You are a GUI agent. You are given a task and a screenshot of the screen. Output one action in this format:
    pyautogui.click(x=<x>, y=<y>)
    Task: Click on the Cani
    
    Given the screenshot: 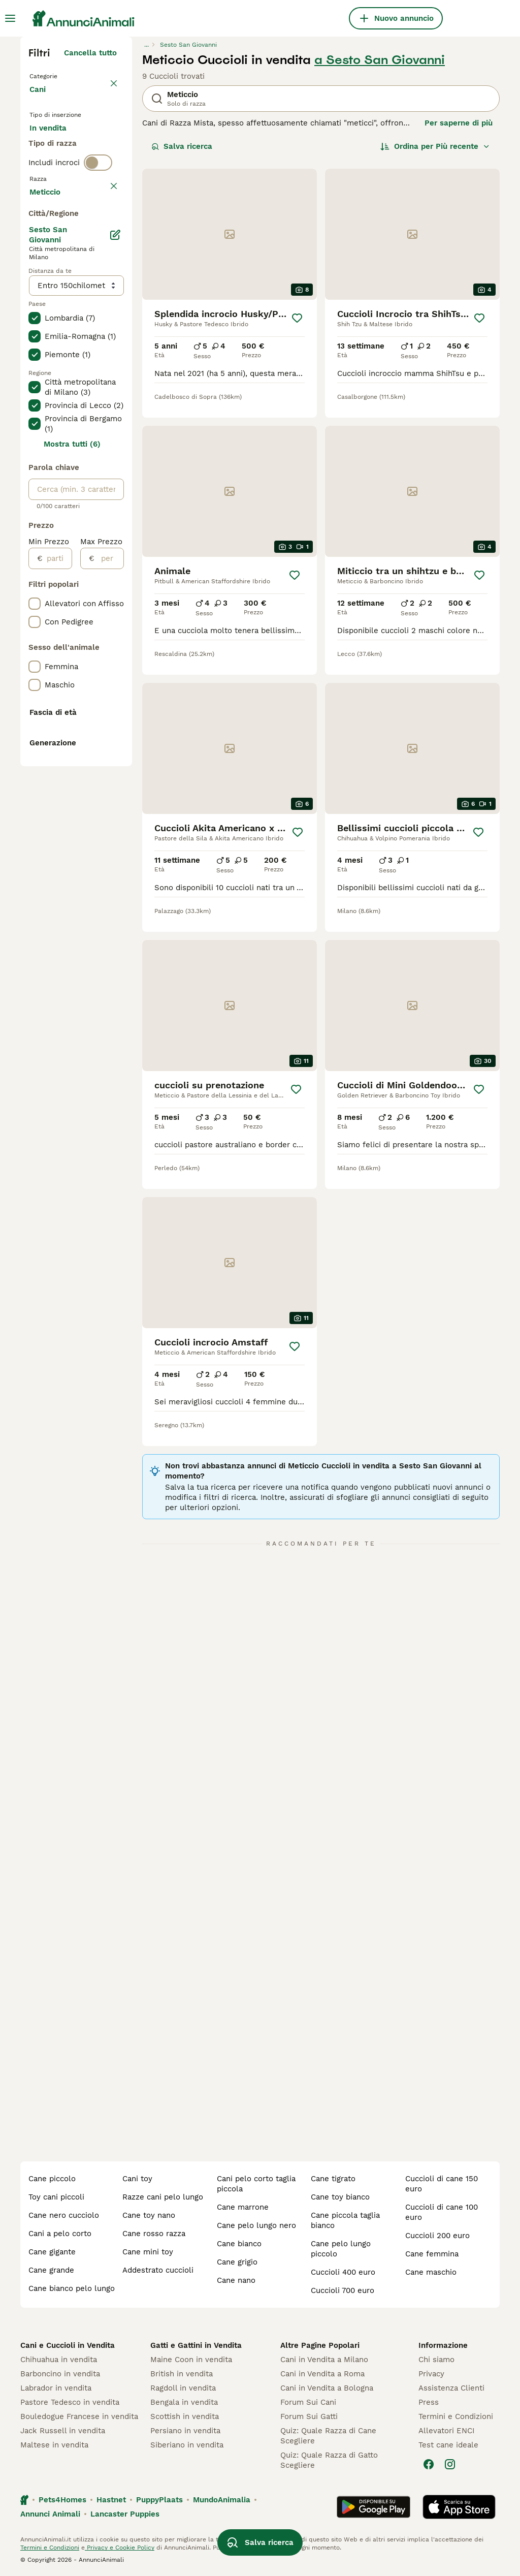 What is the action you would take?
    pyautogui.click(x=39, y=99)
    